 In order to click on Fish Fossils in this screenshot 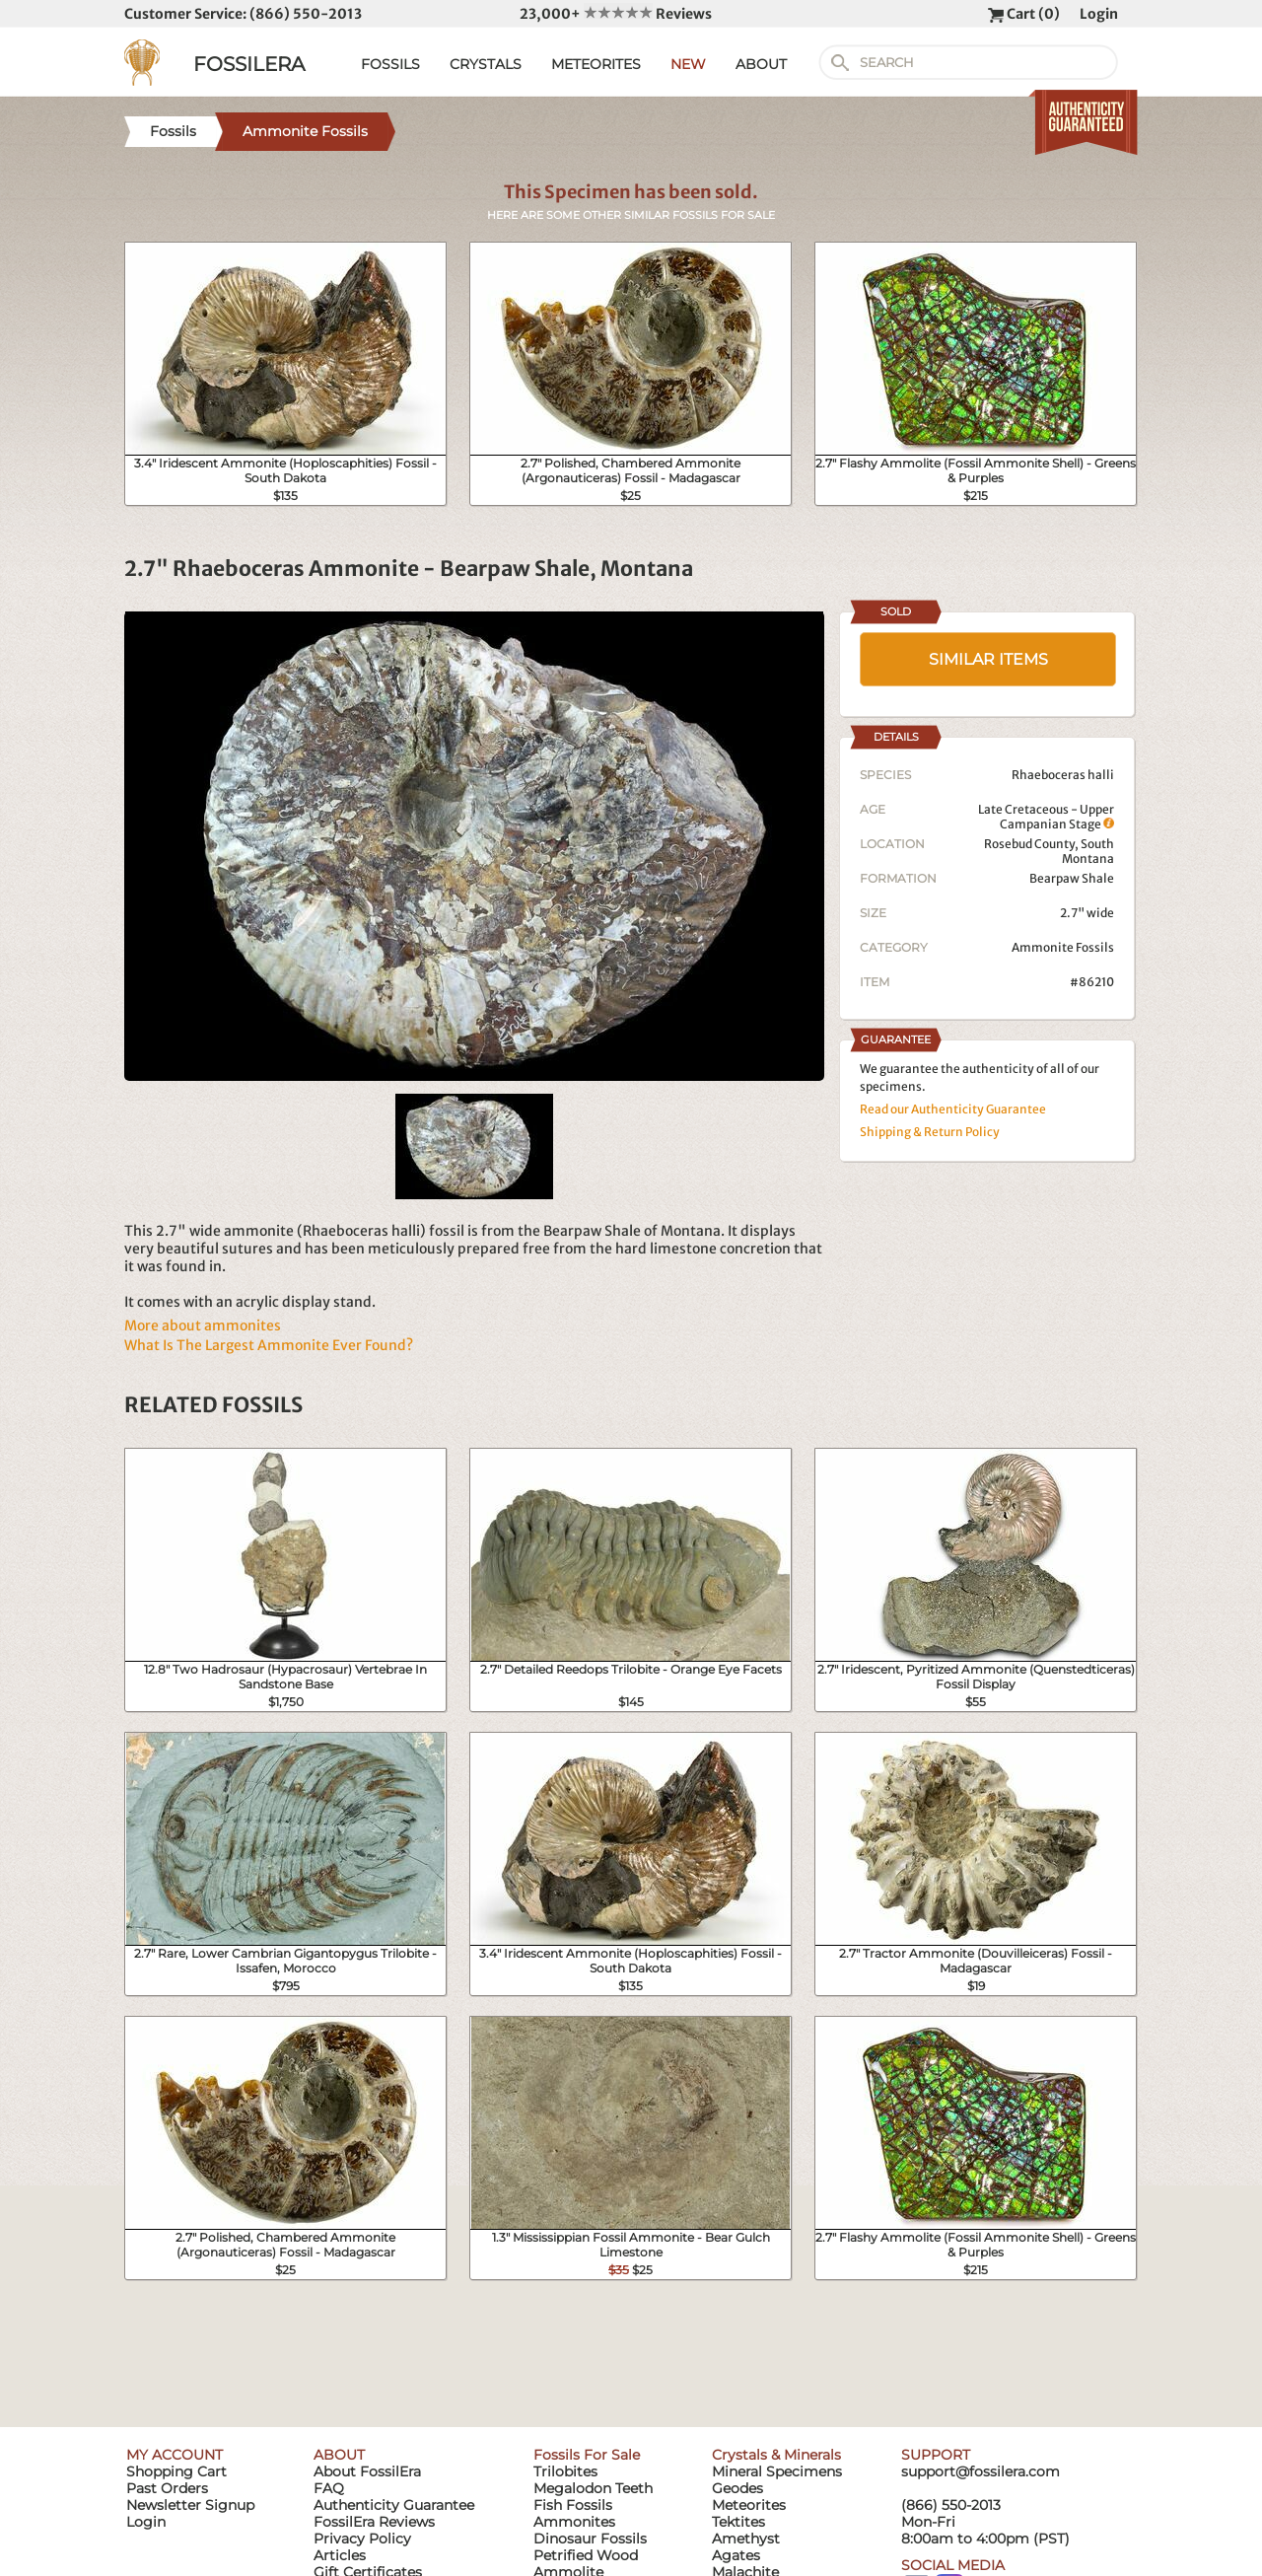, I will do `click(572, 2505)`.